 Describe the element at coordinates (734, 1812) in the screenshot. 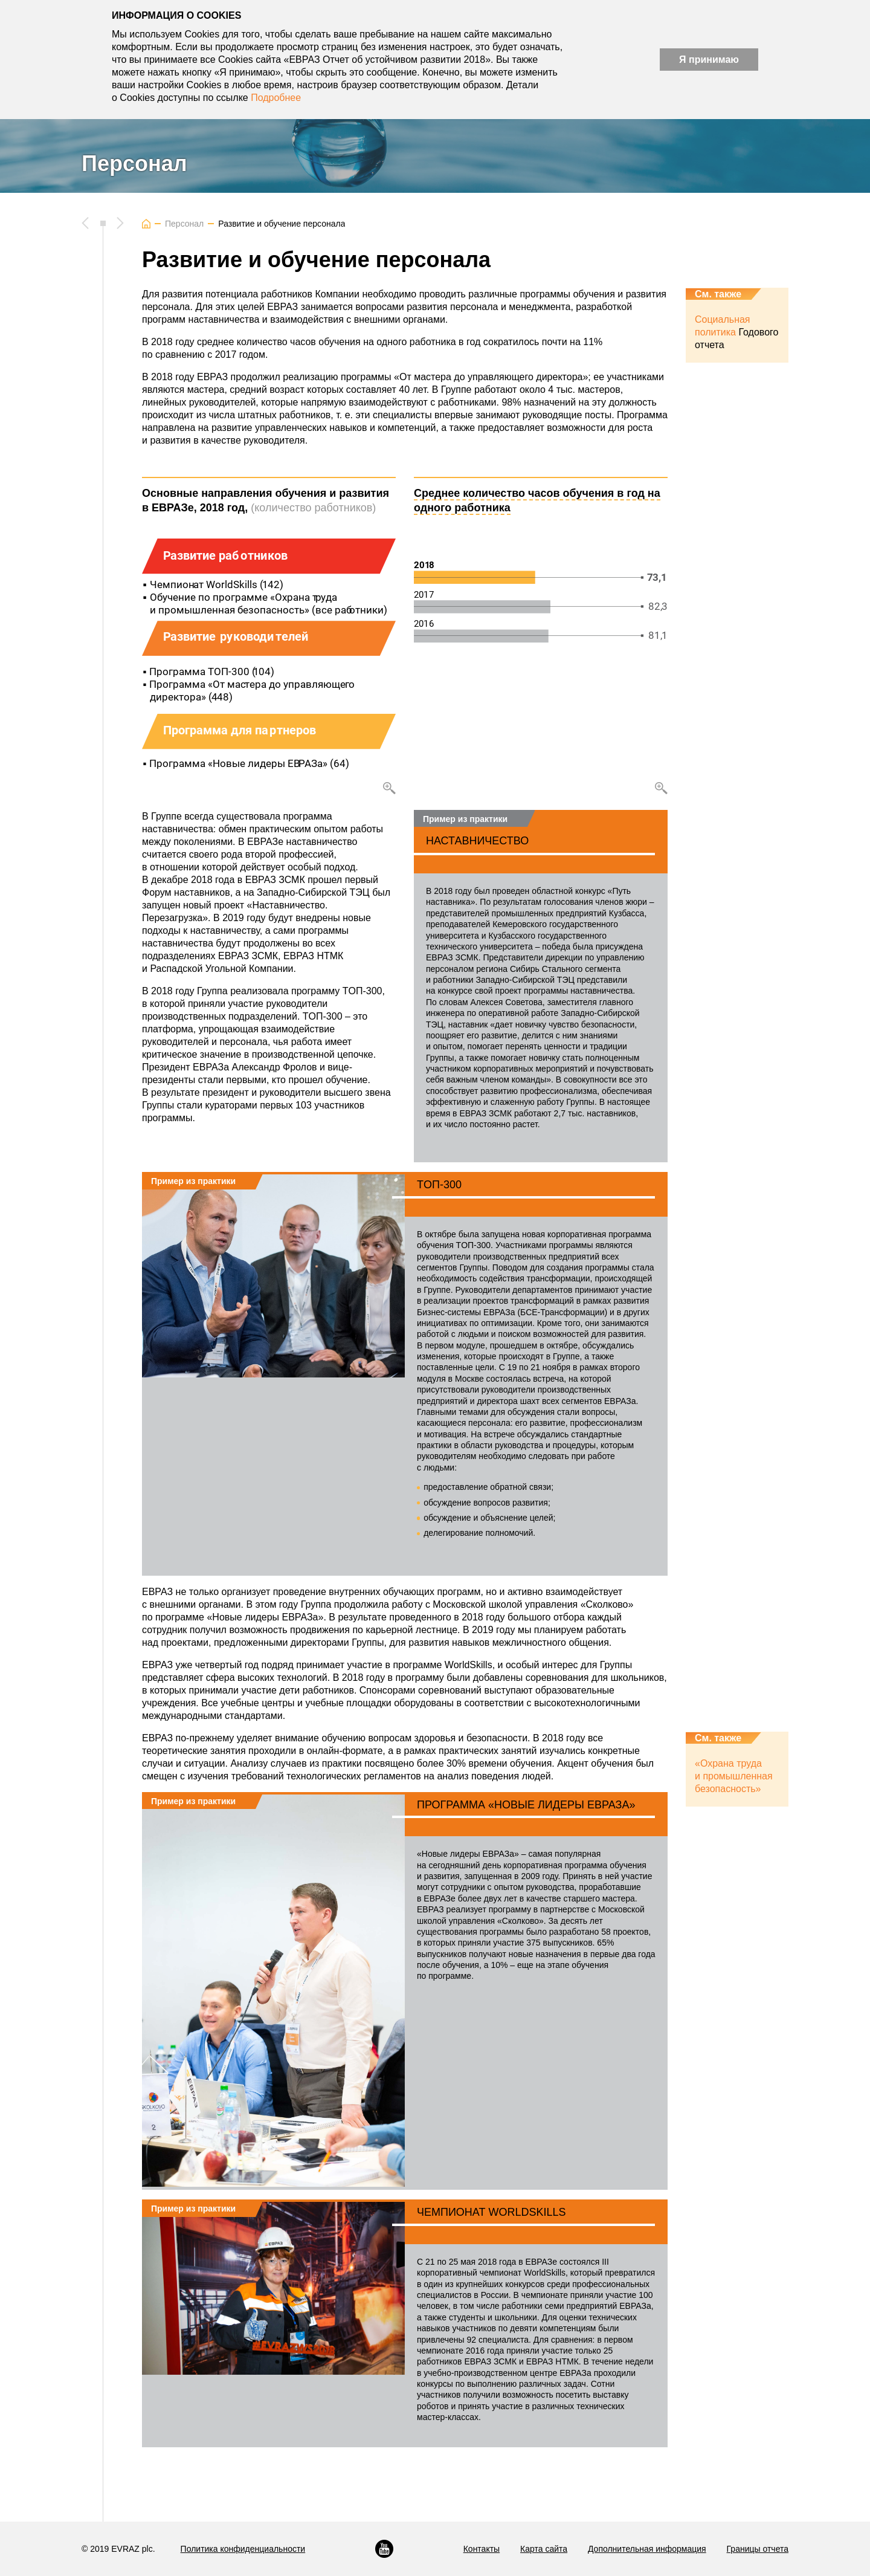

I see `«Охрана труда и промышленная безопасность»` at that location.